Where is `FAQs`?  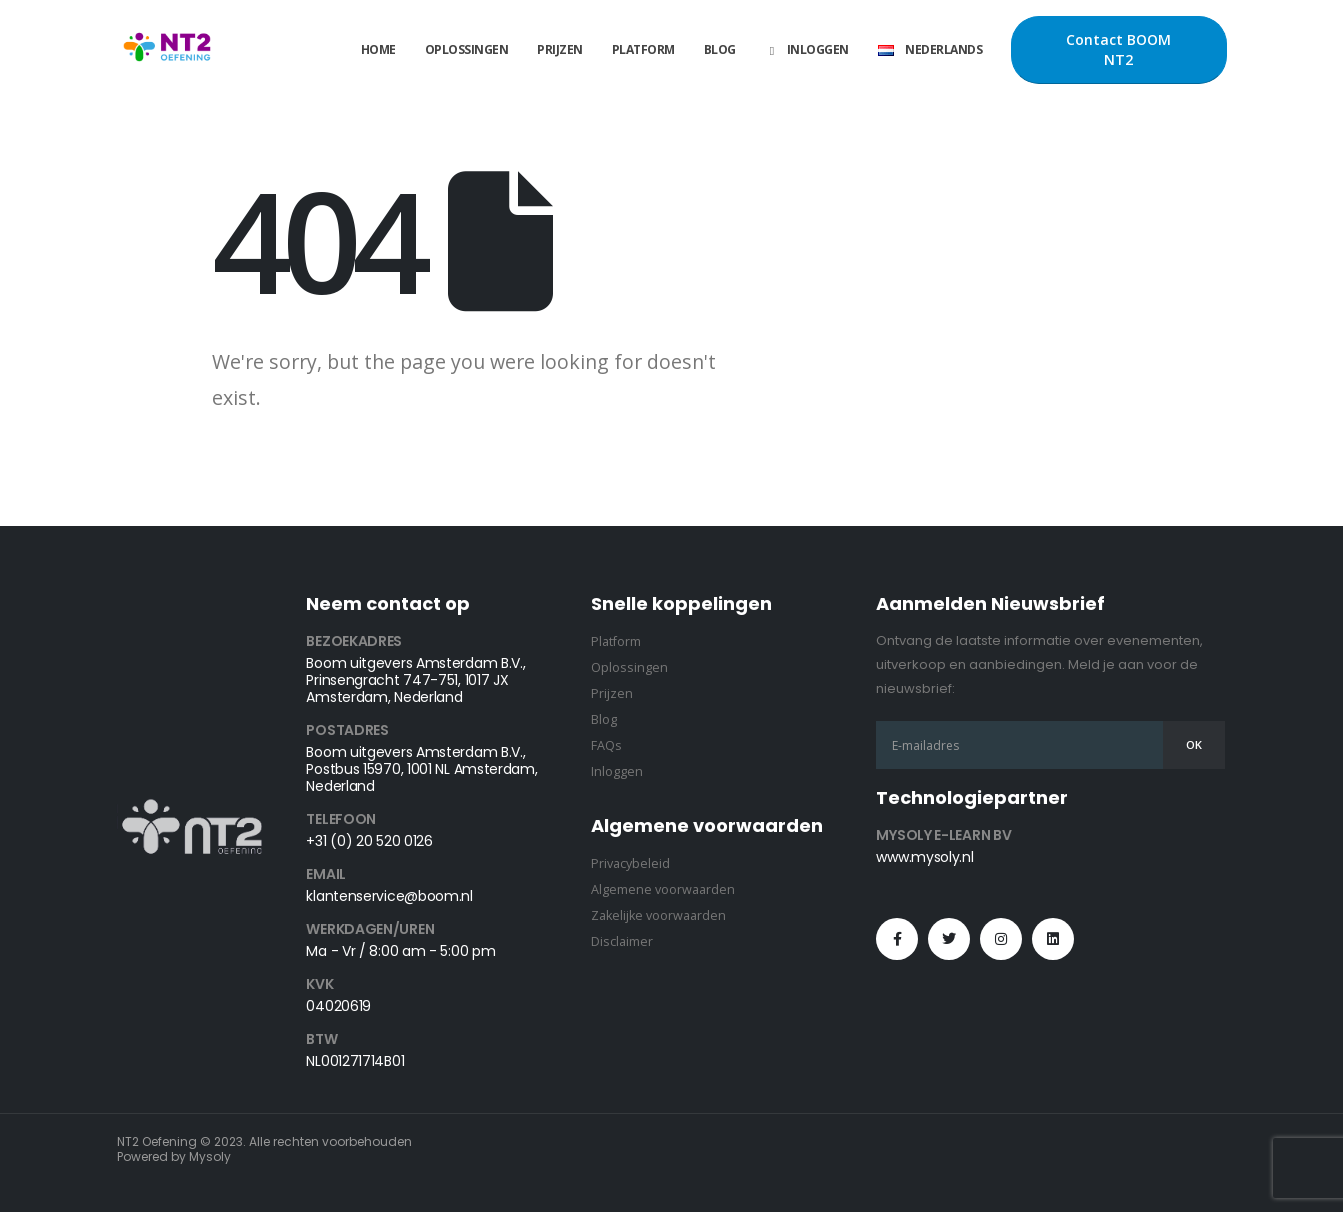
FAQs is located at coordinates (606, 745).